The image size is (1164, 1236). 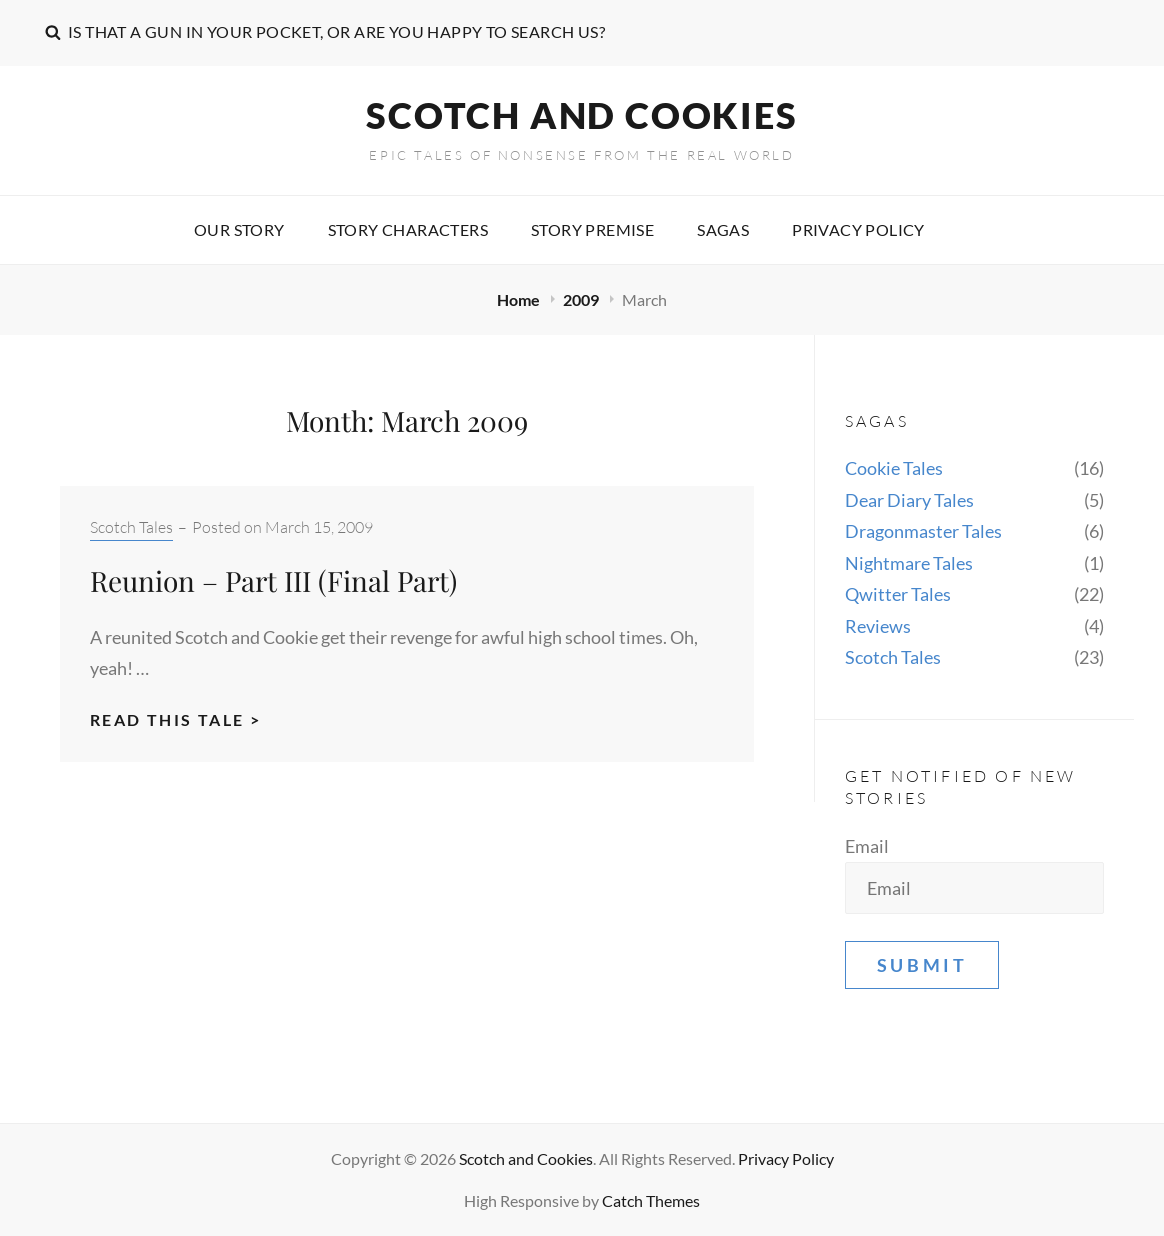 I want to click on 2009, so click(x=582, y=299).